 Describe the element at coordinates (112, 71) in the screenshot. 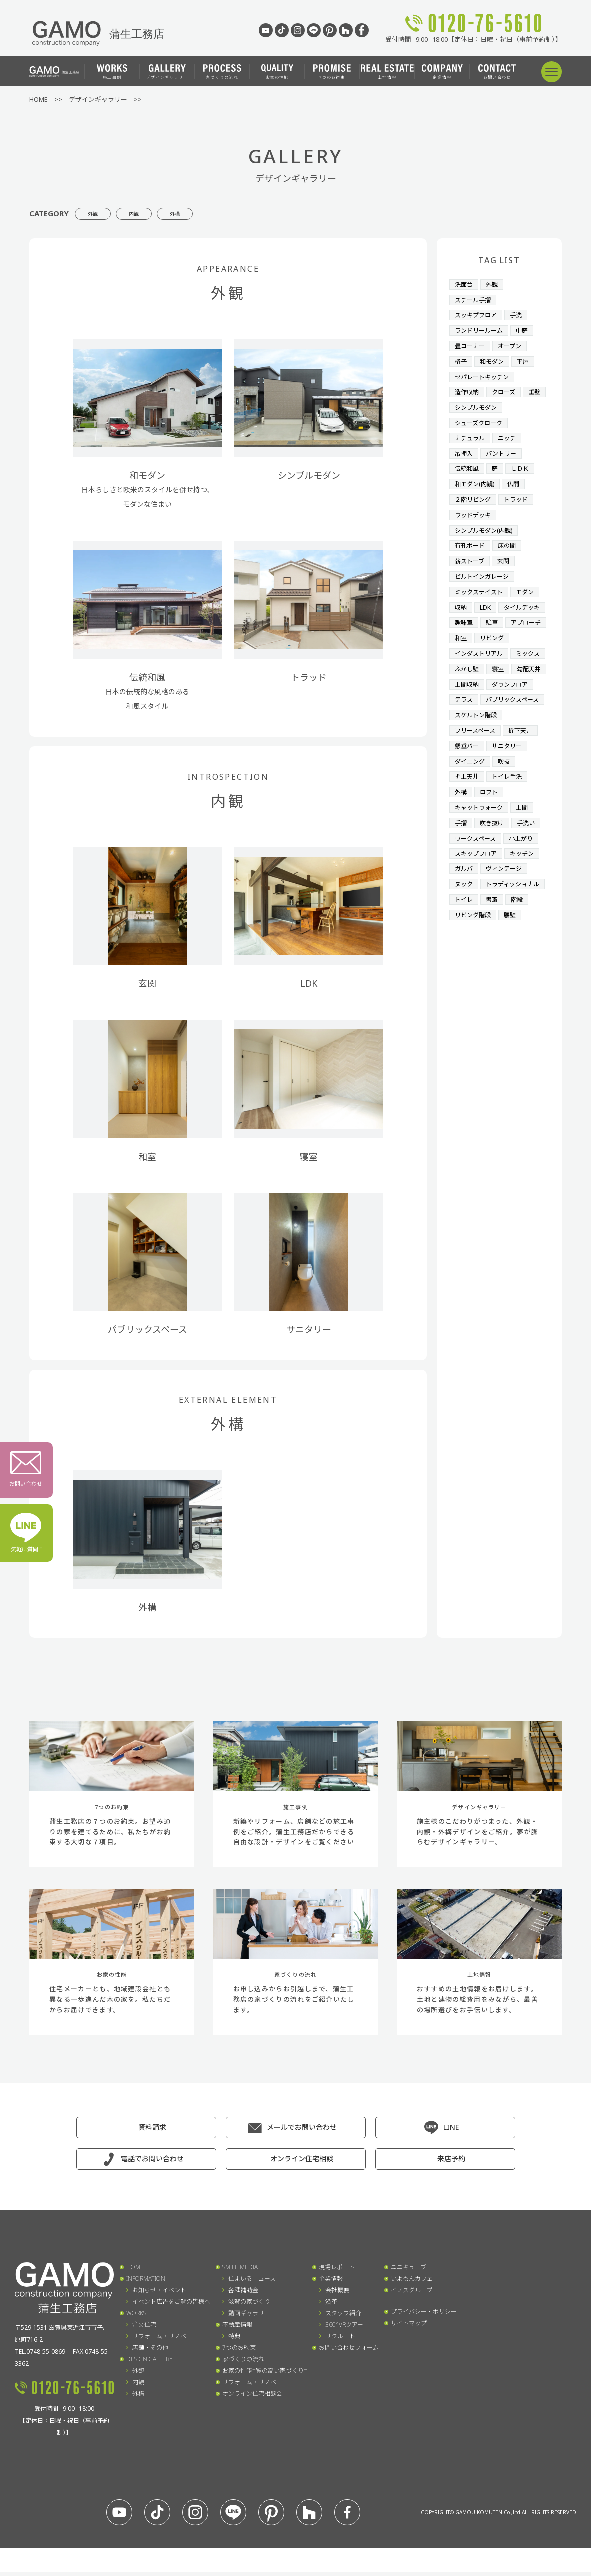

I see `施工事例` at that location.